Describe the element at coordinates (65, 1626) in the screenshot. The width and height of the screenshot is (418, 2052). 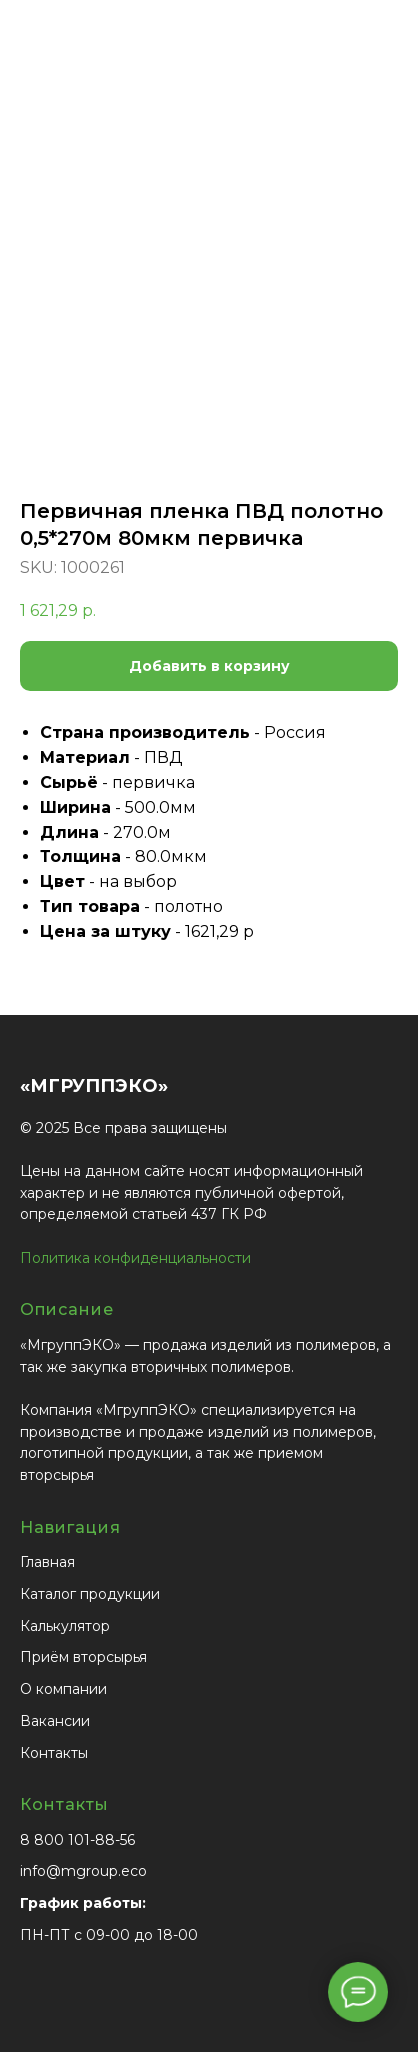
I see `Калькулятор` at that location.